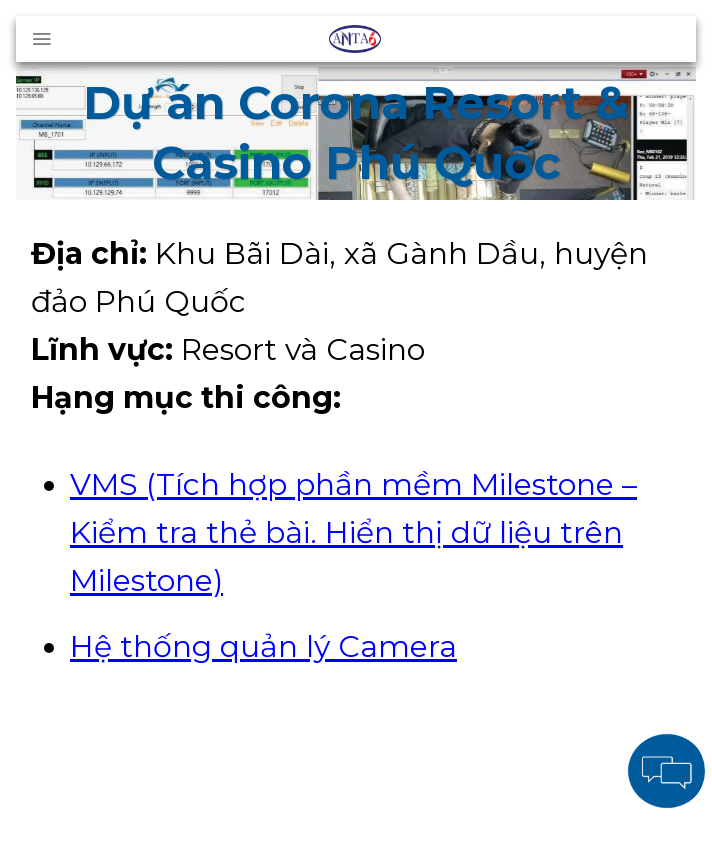  What do you see at coordinates (353, 532) in the screenshot?
I see `VMS (Tích hợp phần mềm Milestone – Kiểm tra thẻ bài. Hiển thị dữ liệu trên Milestone)` at bounding box center [353, 532].